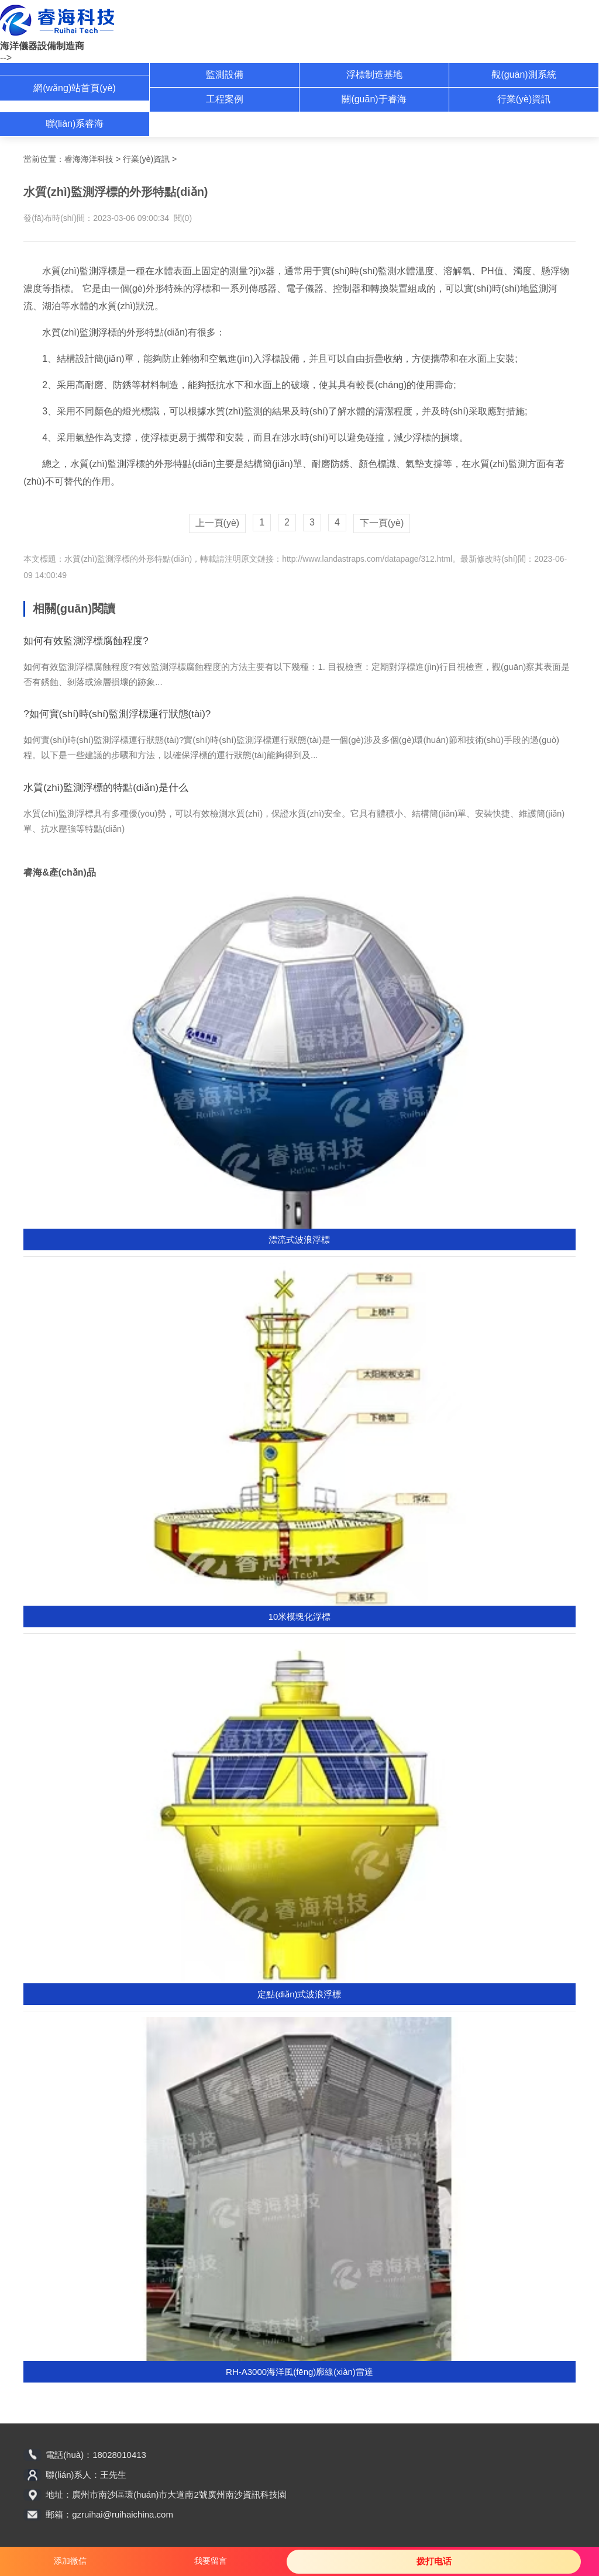 This screenshot has height=2576, width=599. I want to click on -->, so click(6, 58).